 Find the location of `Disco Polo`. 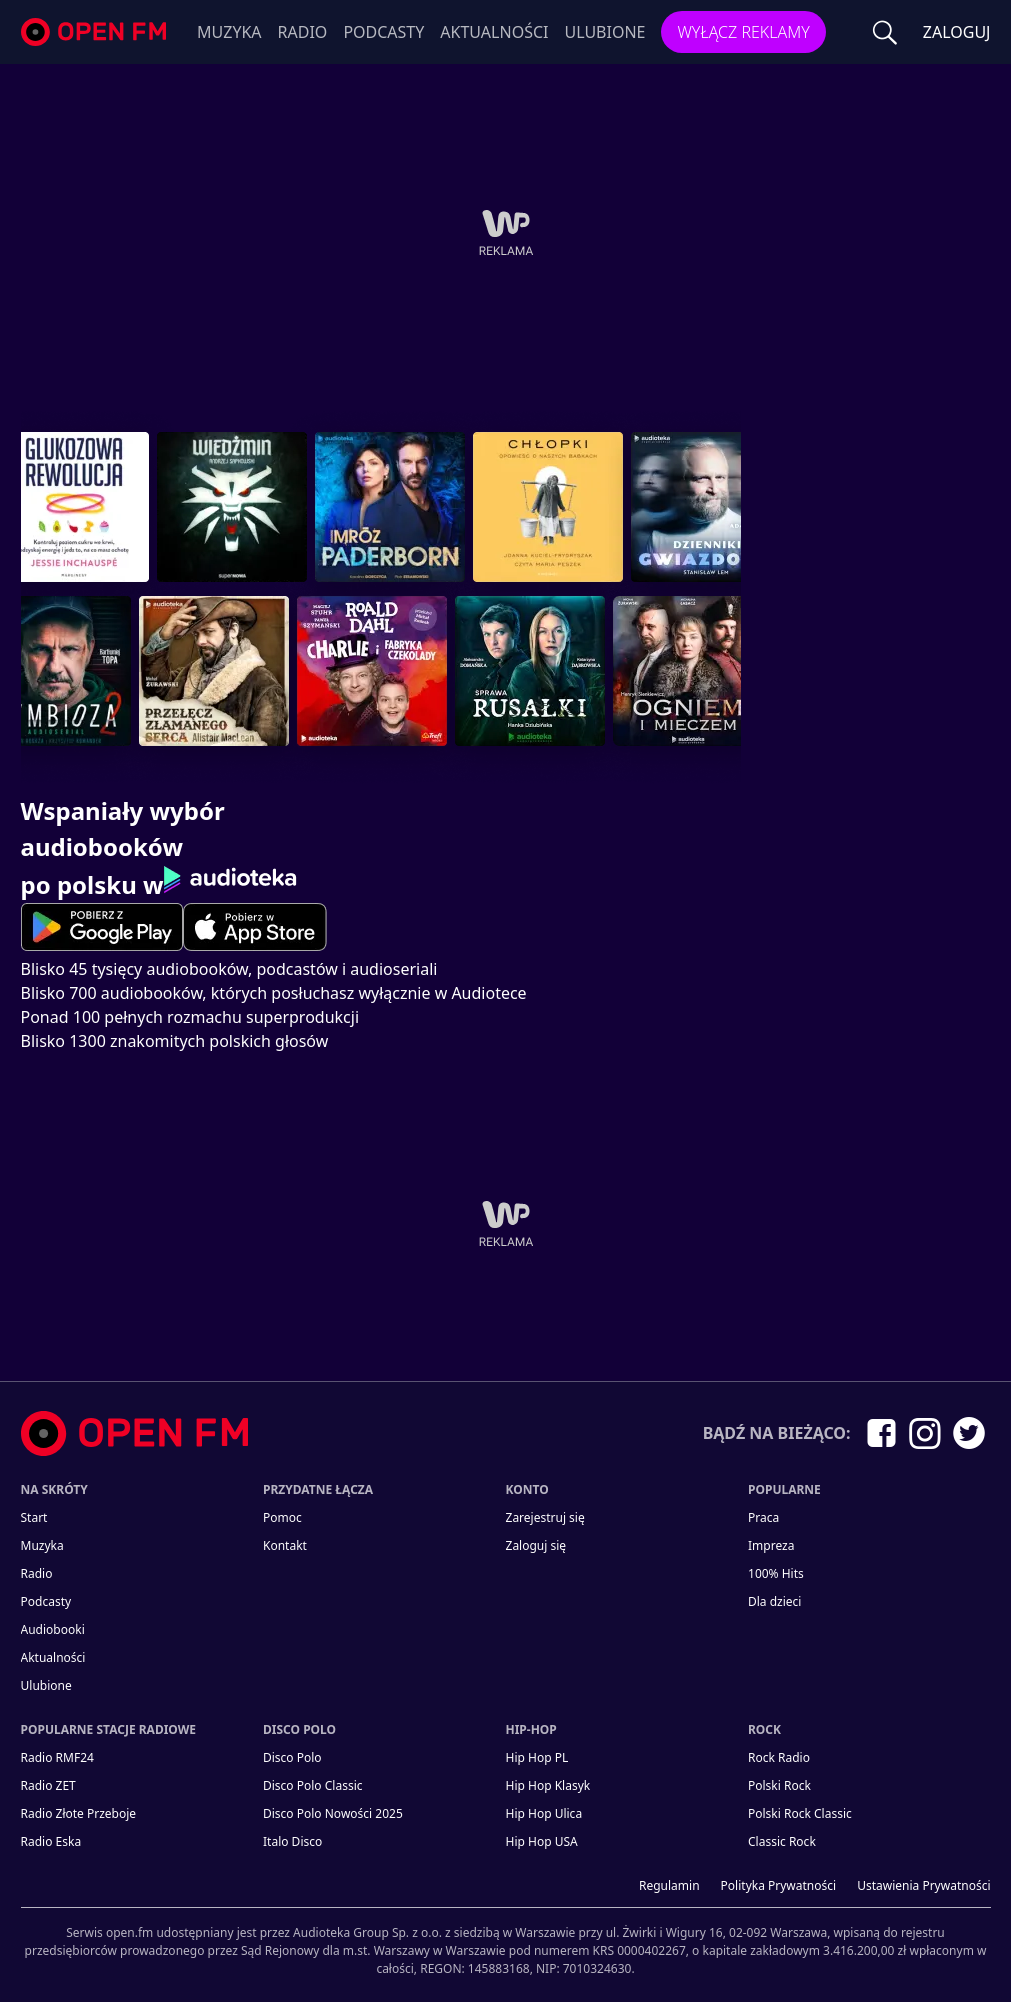

Disco Polo is located at coordinates (292, 1757).